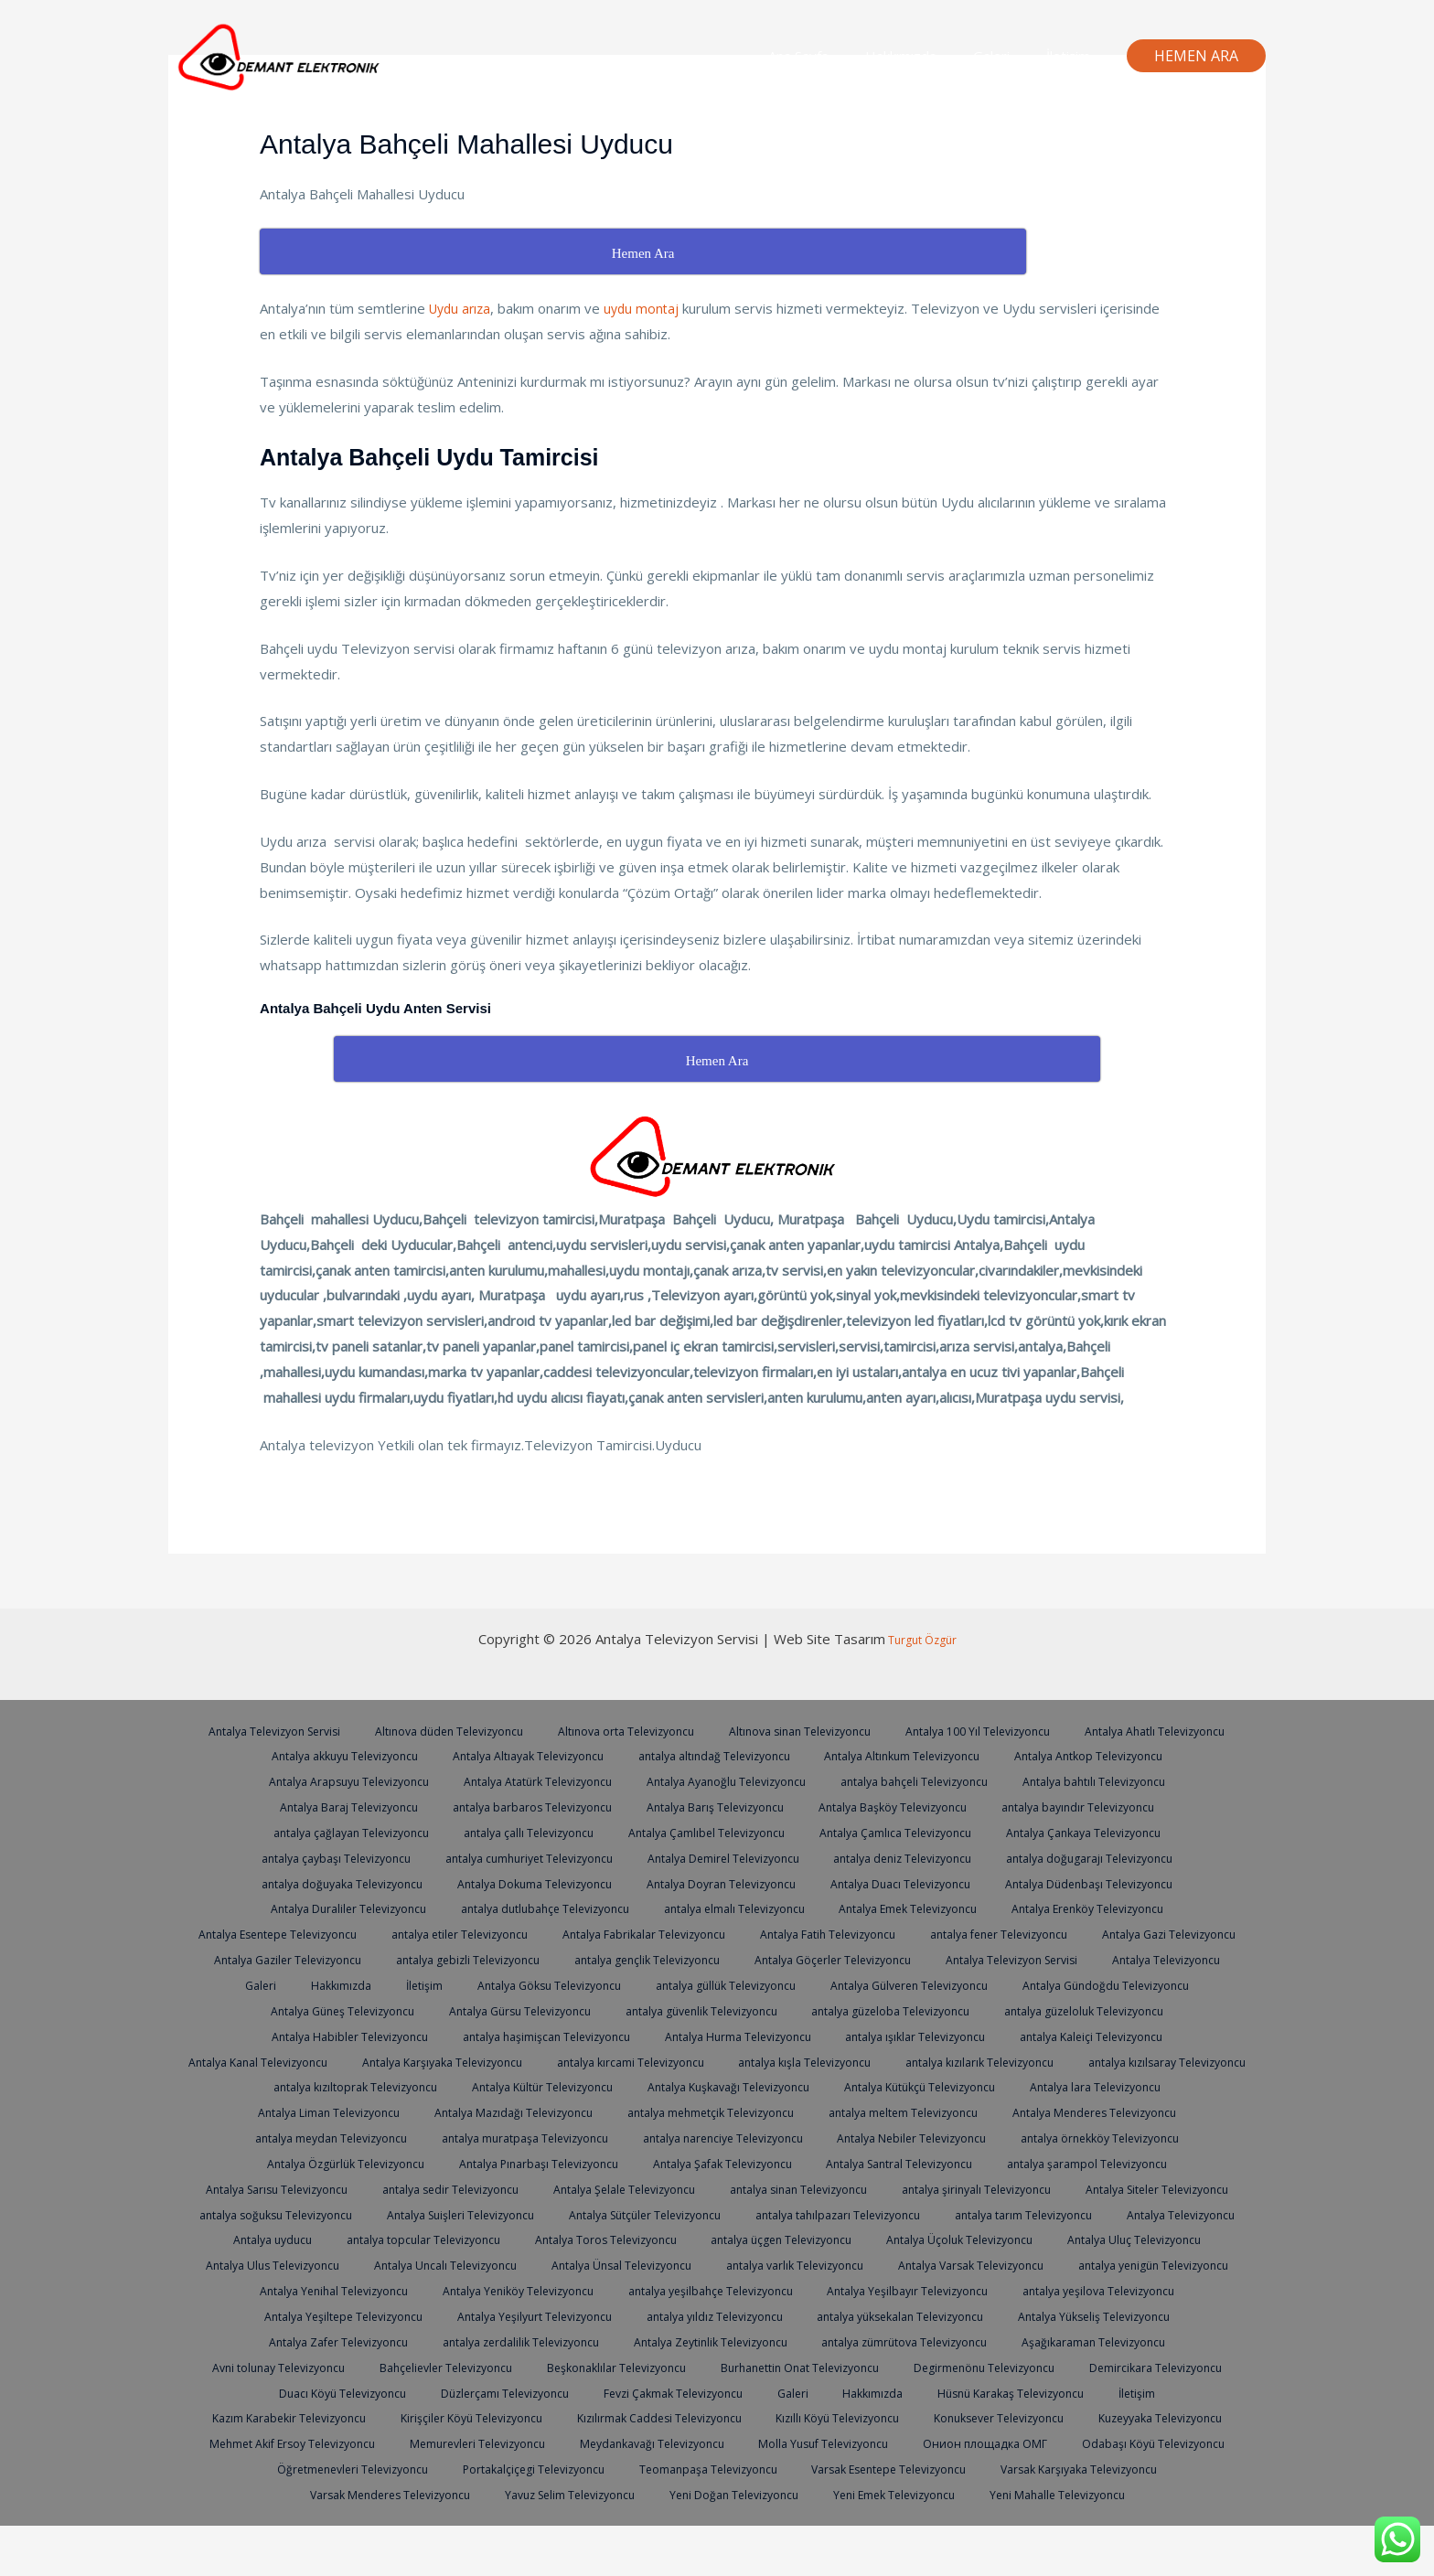  Describe the element at coordinates (543, 2519) in the screenshot. I see `Varsak Karşıyaka Televizyoncu` at that location.